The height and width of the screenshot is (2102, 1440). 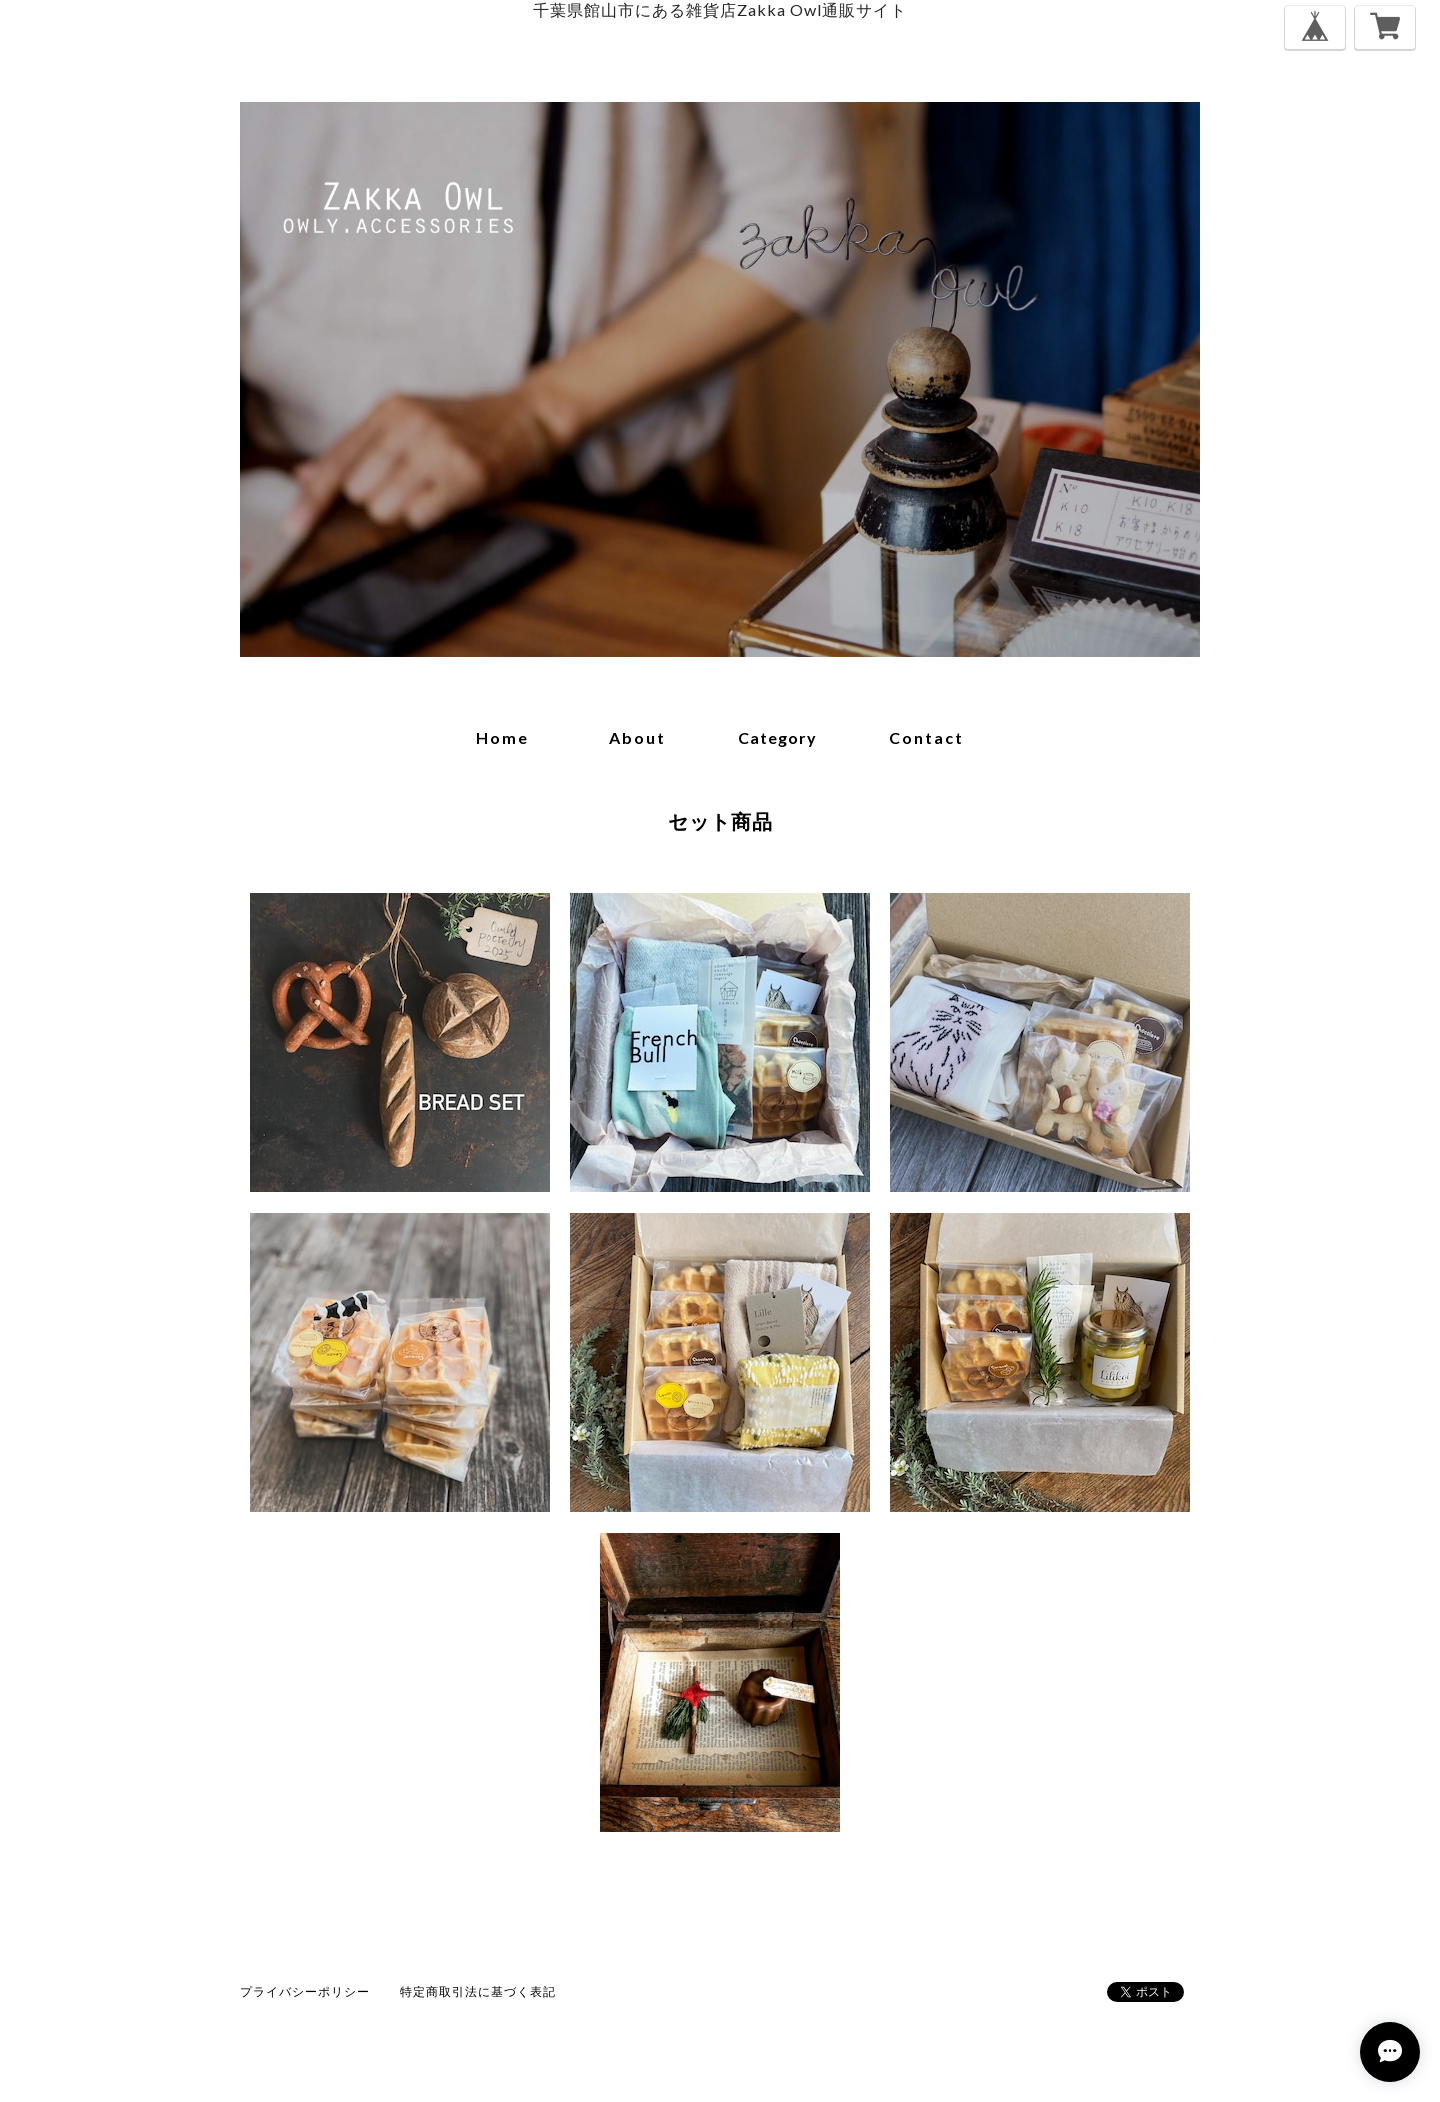 I want to click on about, so click(x=637, y=737).